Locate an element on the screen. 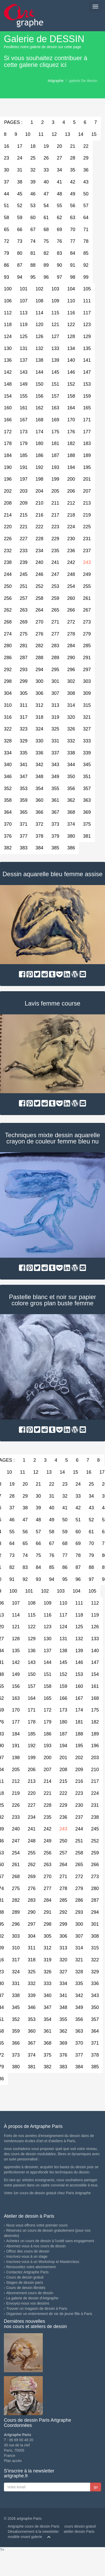 The image size is (105, 2576). 298 is located at coordinates (47, 1924).